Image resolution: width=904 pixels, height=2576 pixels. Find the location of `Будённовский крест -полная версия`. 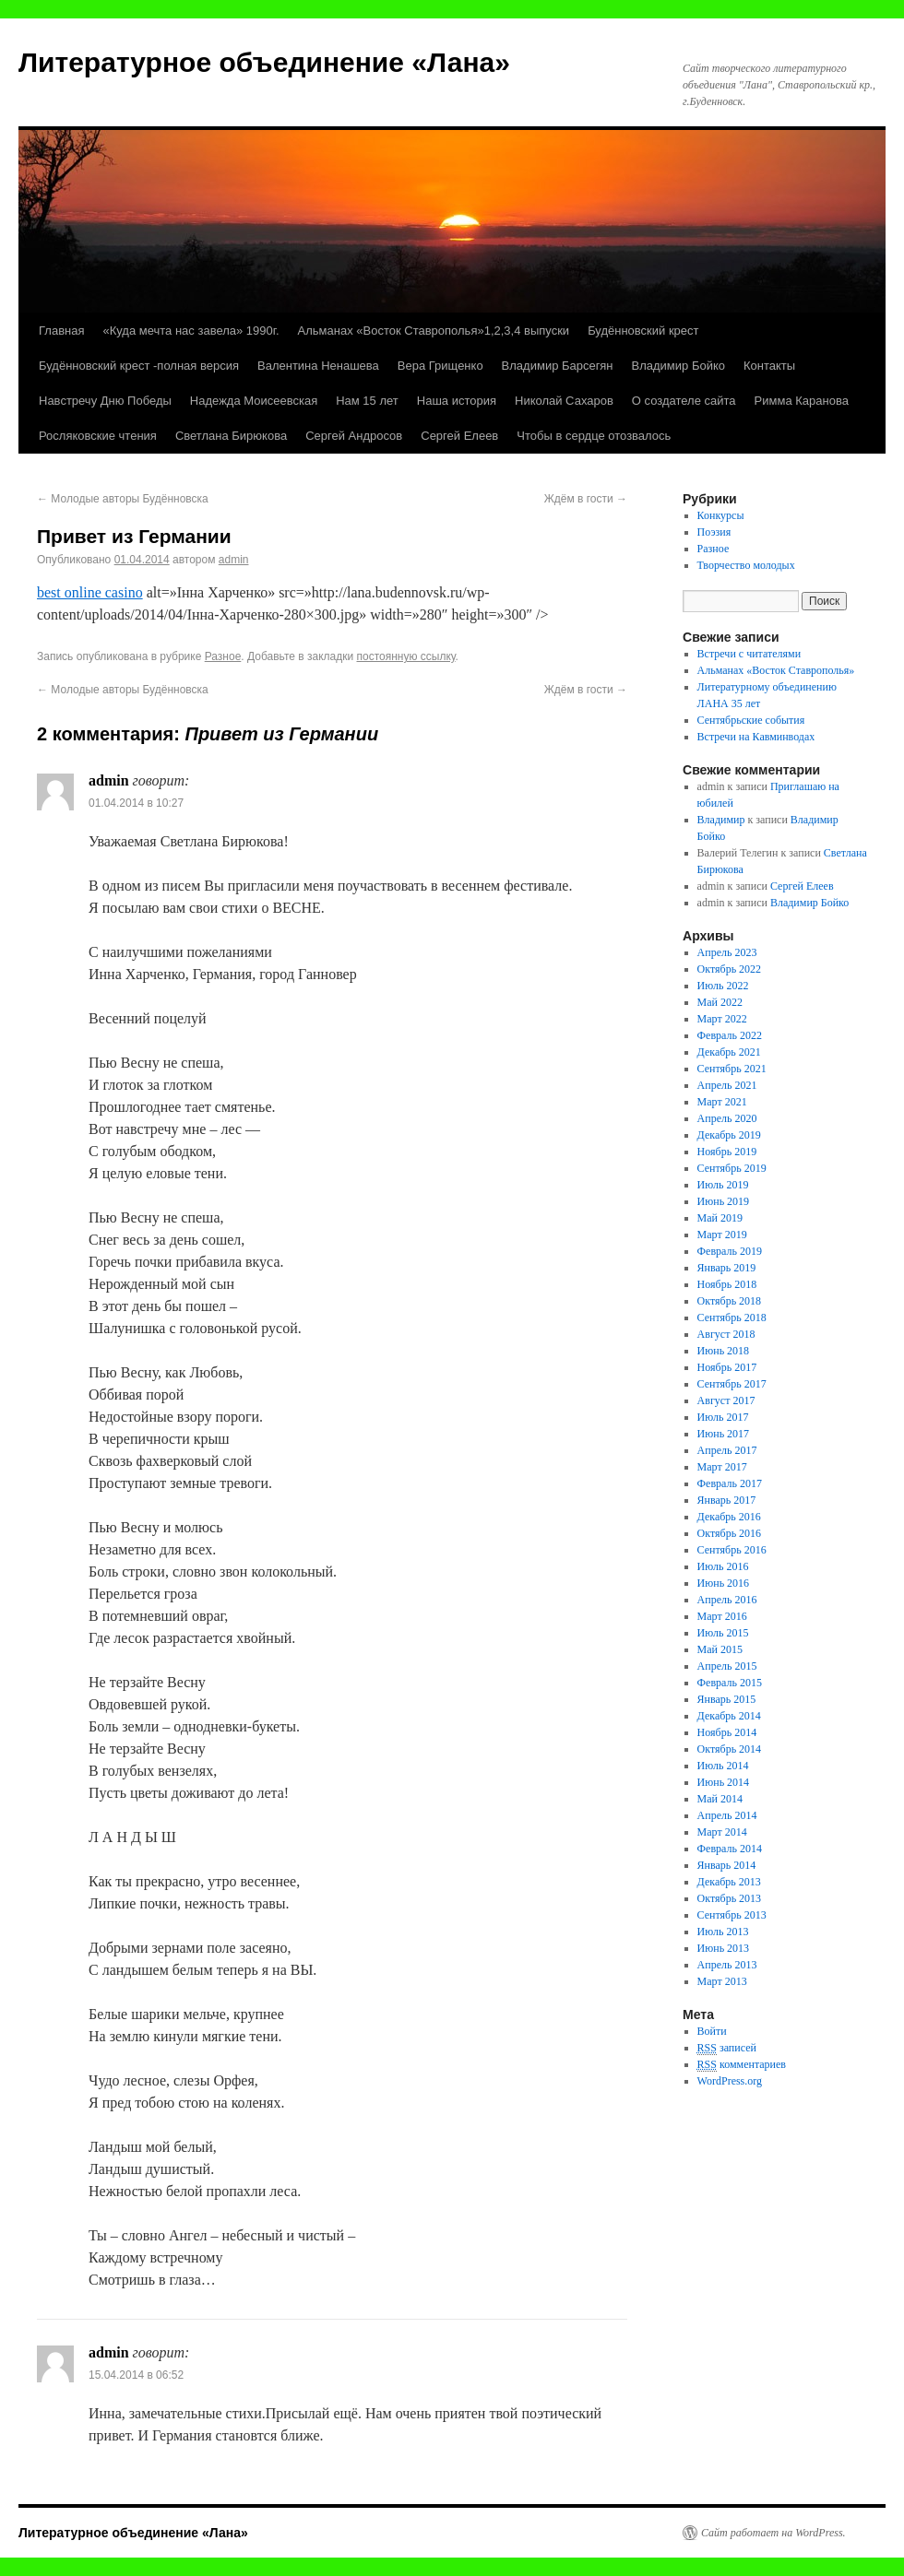

Будённовский крест -полная версия is located at coordinates (139, 365).